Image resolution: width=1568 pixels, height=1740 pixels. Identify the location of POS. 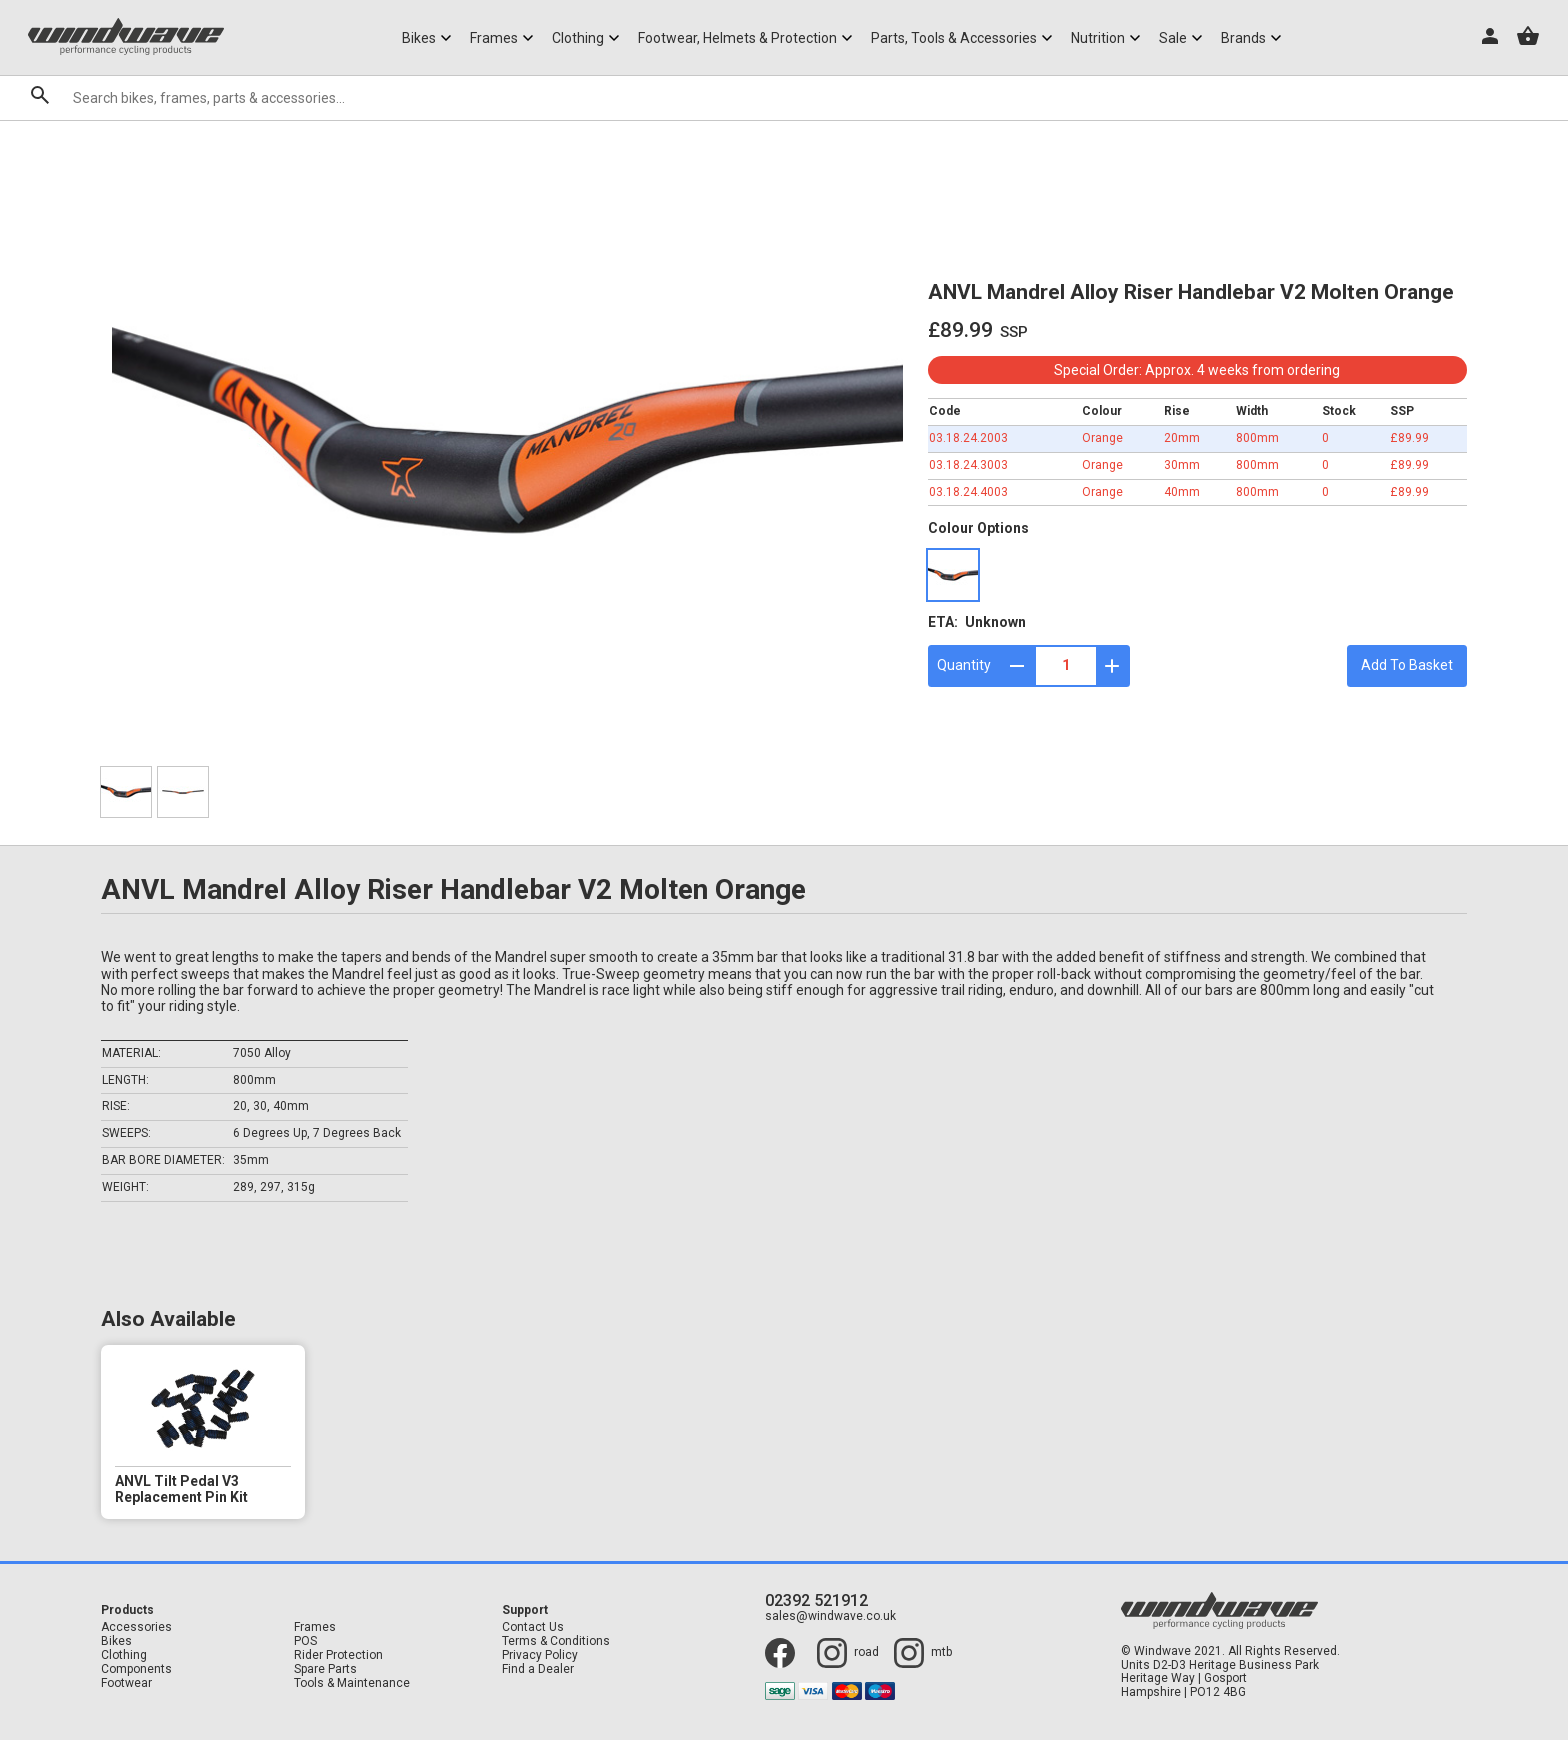
(305, 1641).